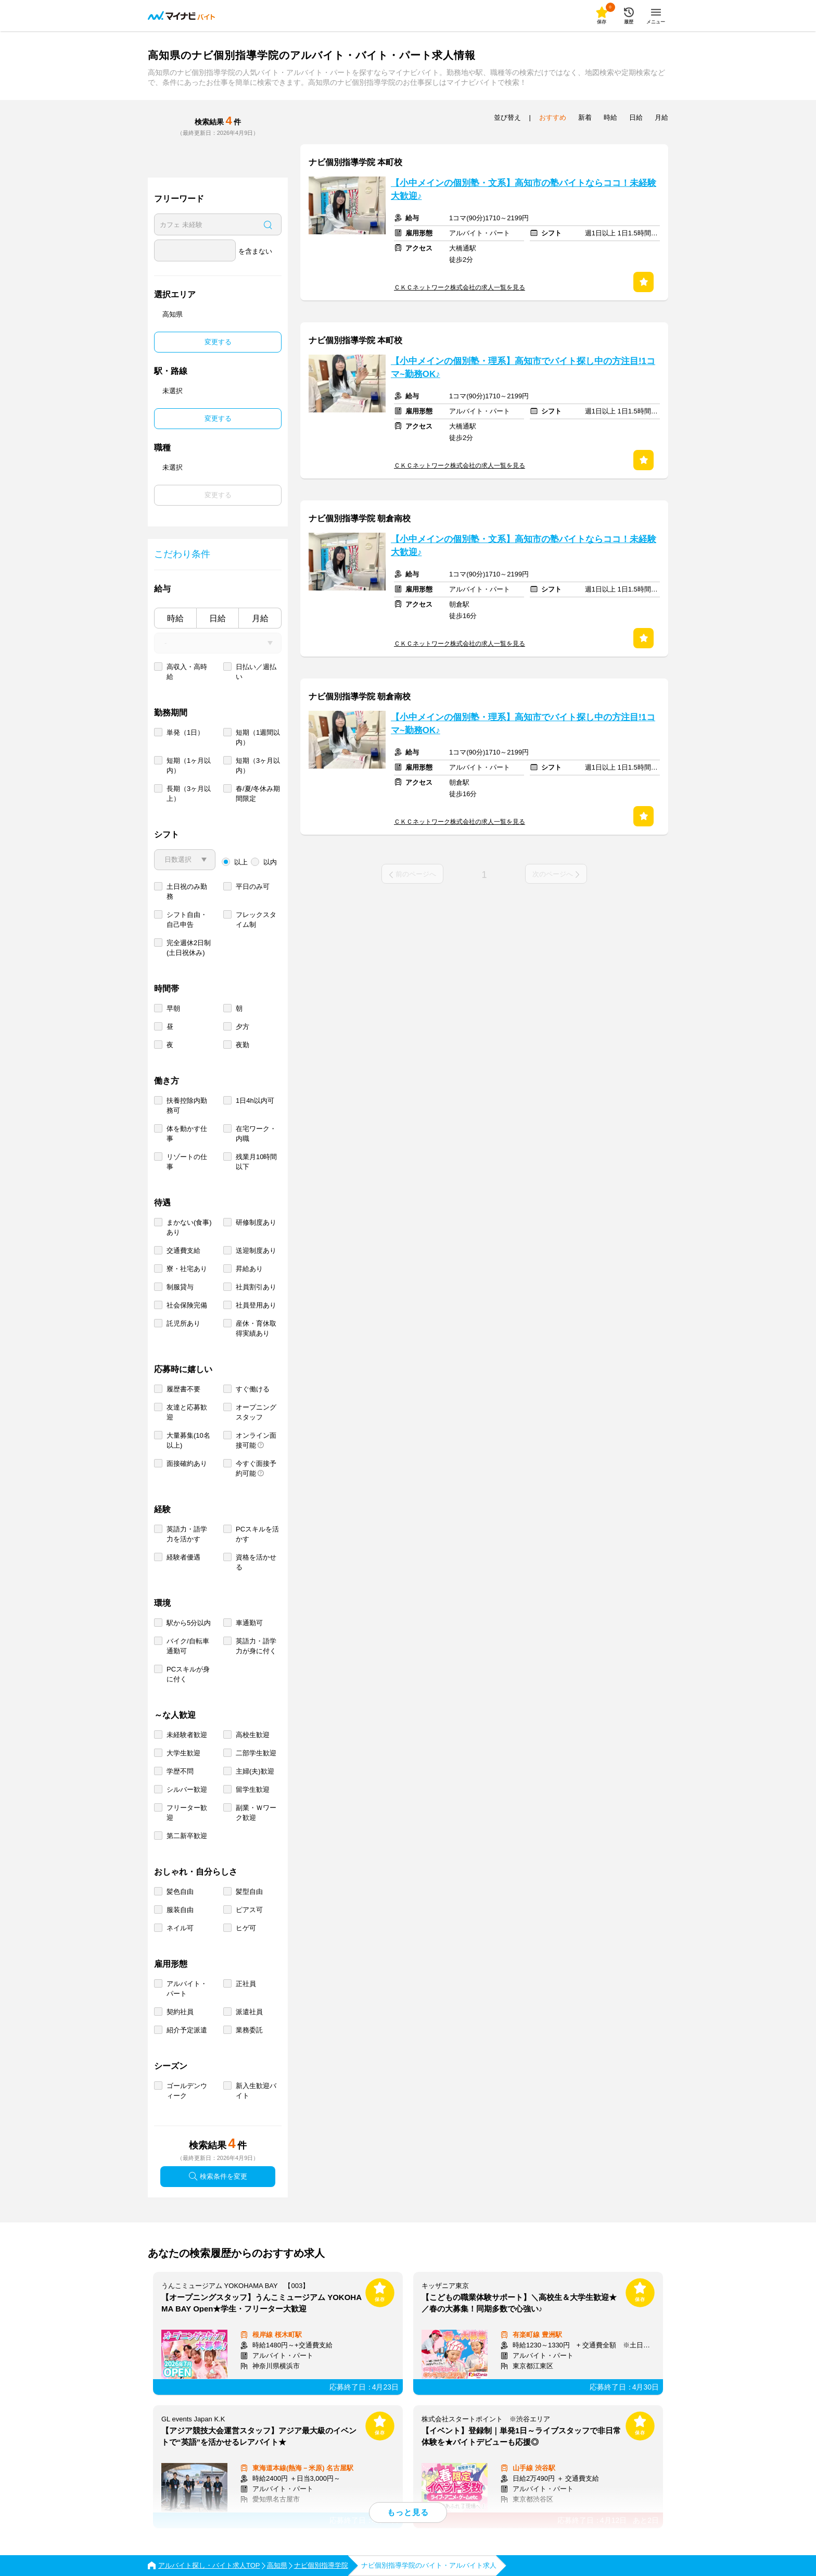  I want to click on 昇給あり, so click(249, 1269).